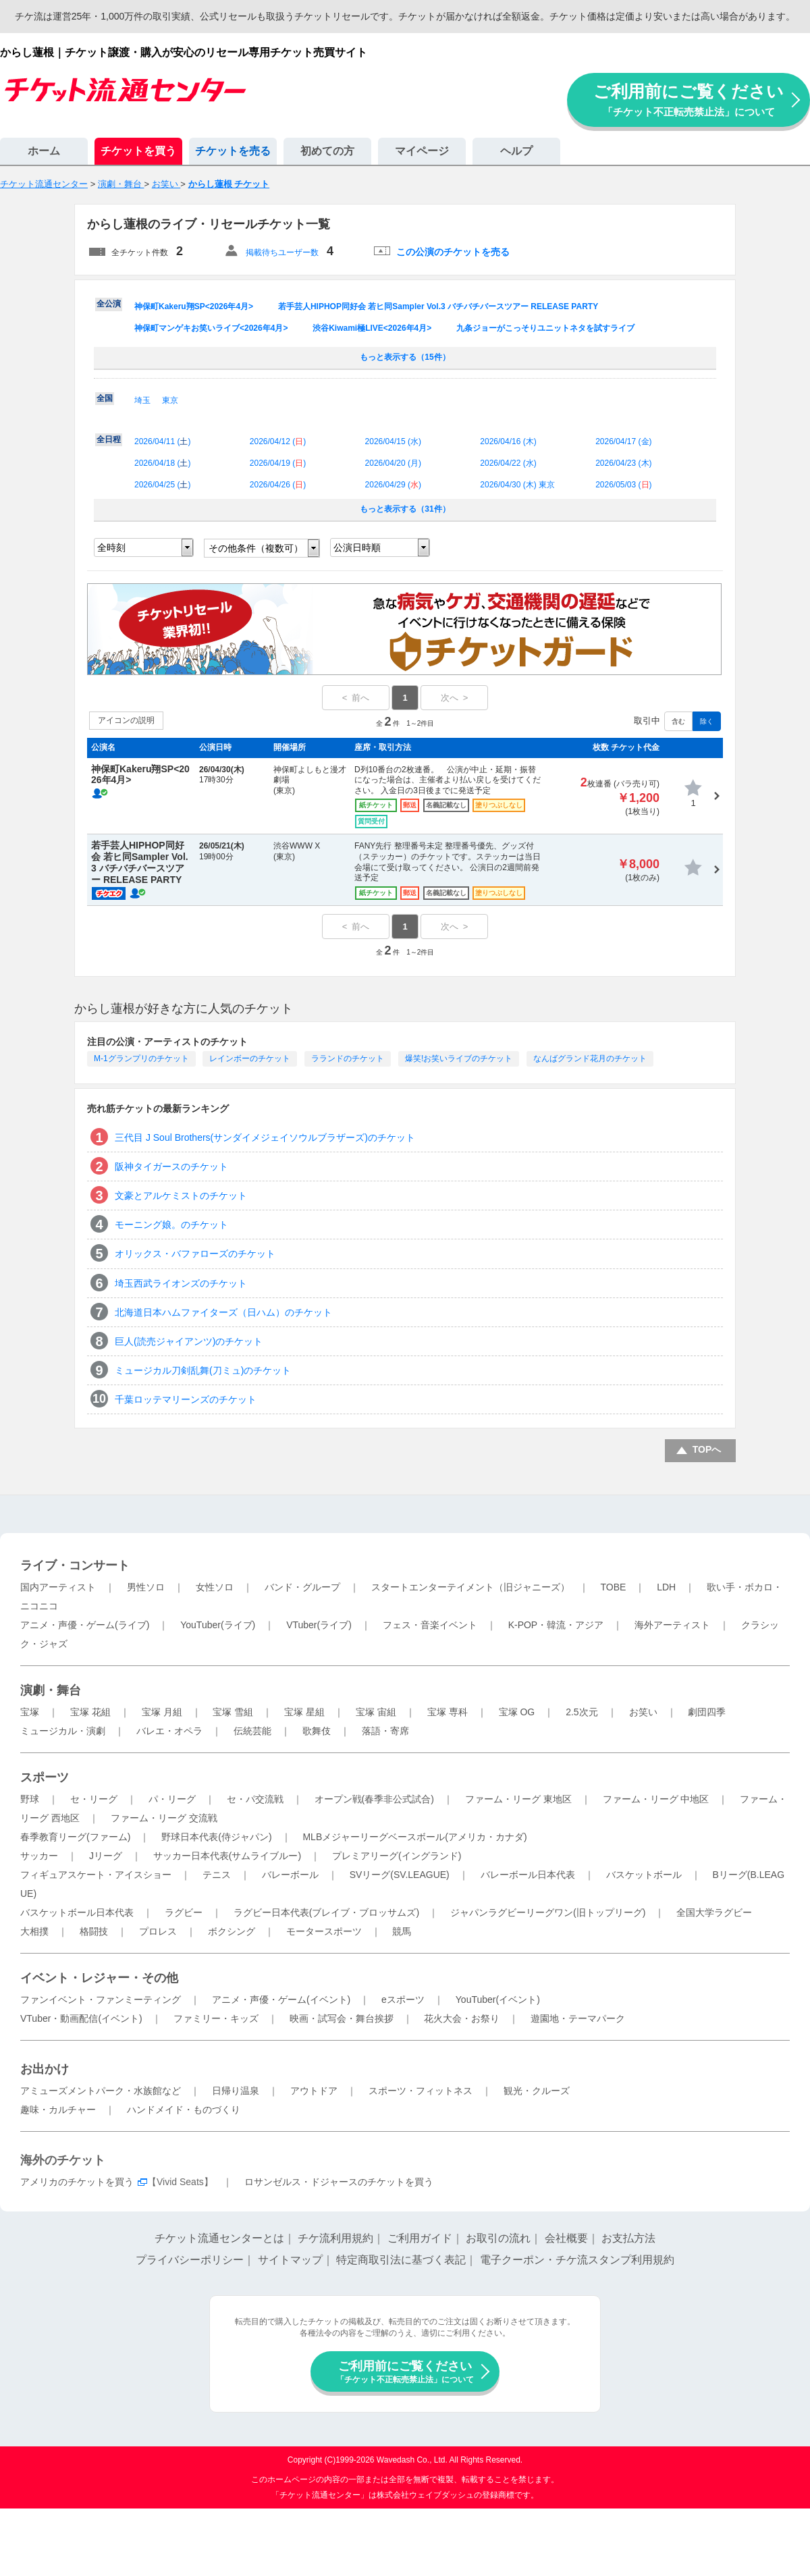 The height and width of the screenshot is (2576, 810). I want to click on お笑い, so click(643, 1712).